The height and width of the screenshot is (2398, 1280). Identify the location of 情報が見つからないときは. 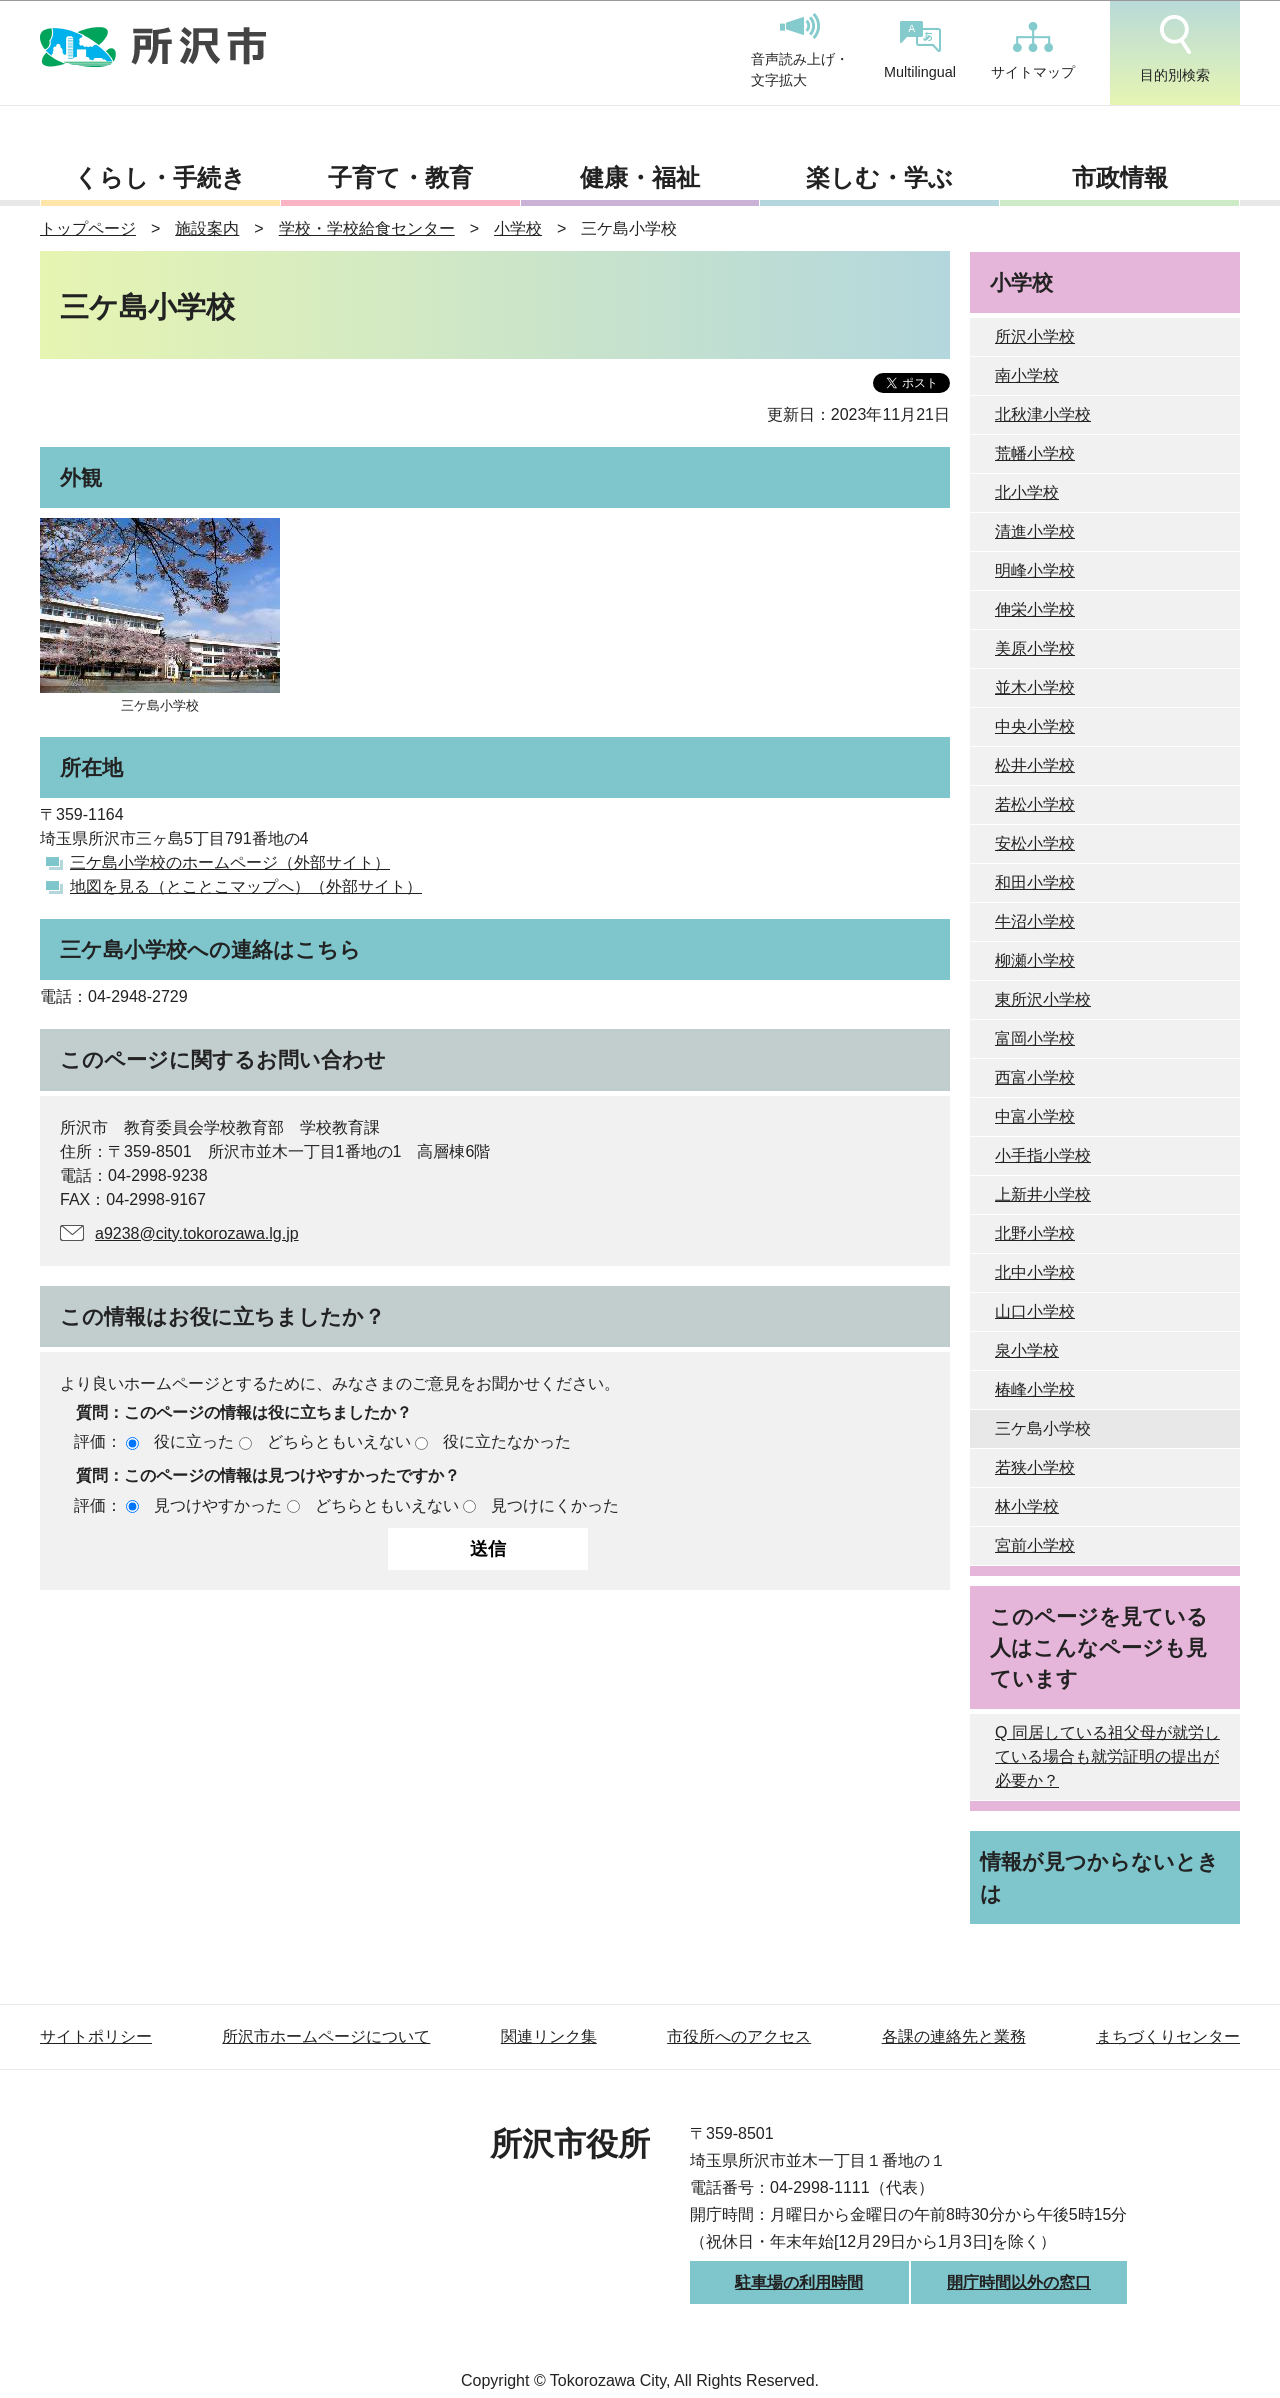
(1099, 1877).